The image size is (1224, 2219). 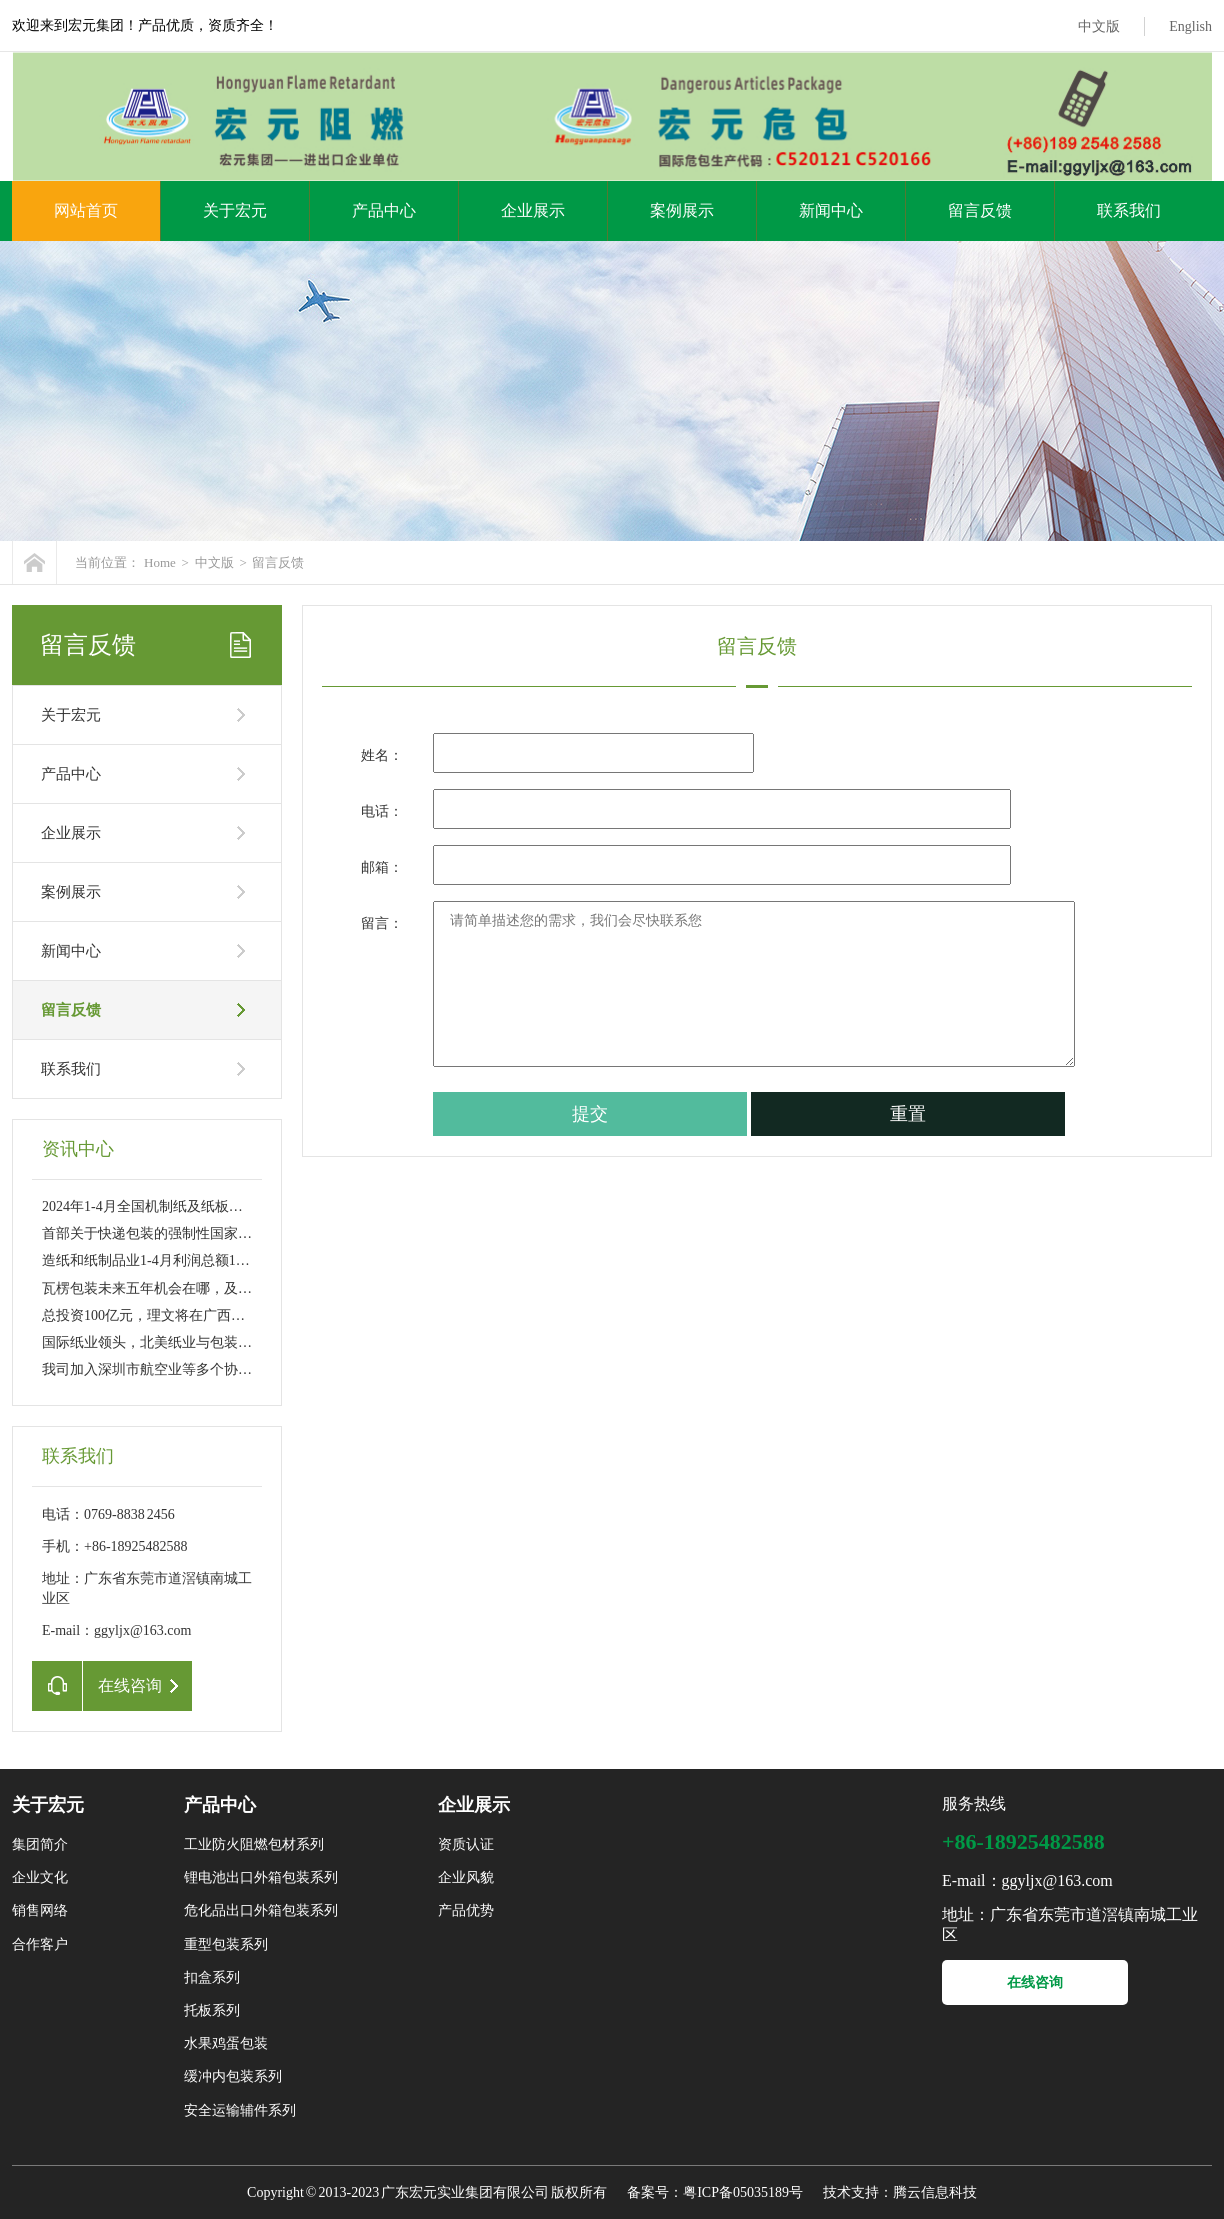 I want to click on 造纸和纸制品业1-4月利润总额152亿 同比大, so click(x=175, y=1260).